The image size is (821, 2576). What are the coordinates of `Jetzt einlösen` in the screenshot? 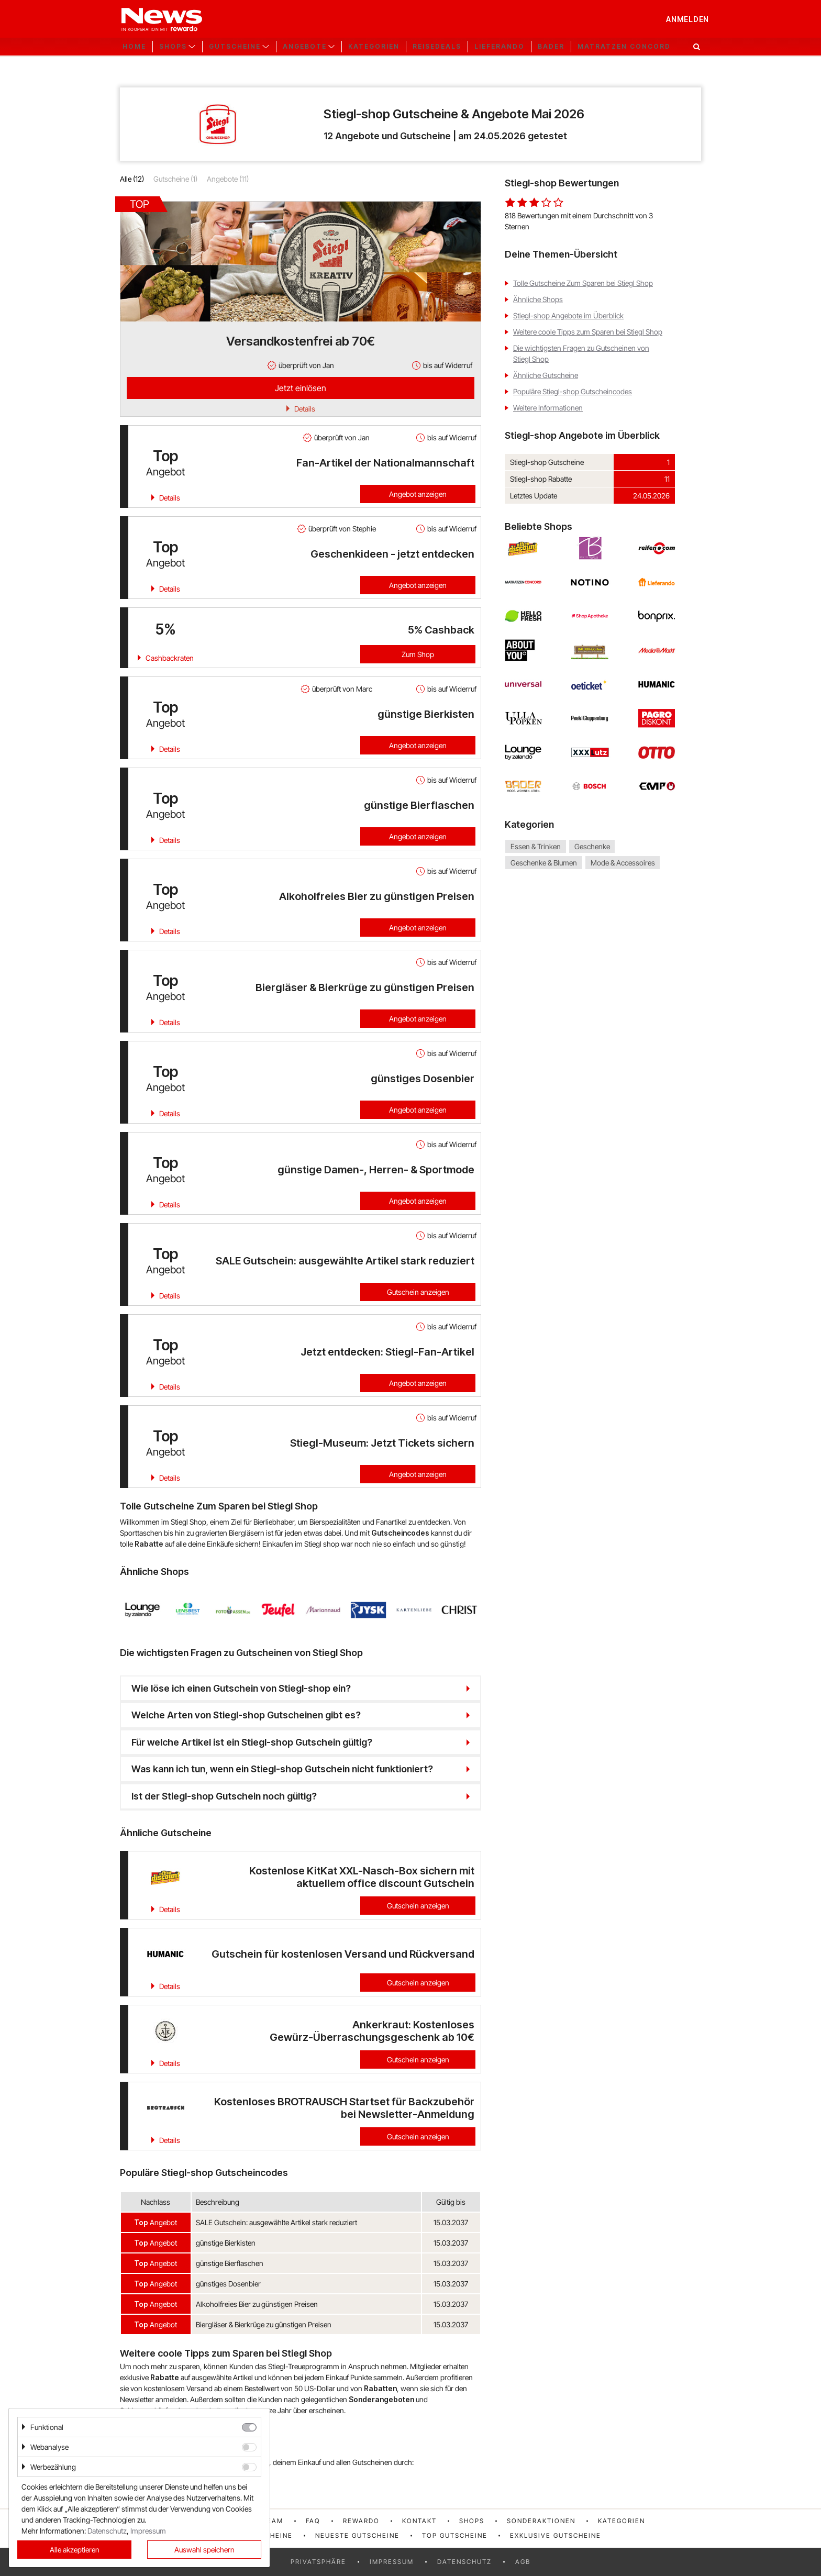 It's located at (300, 388).